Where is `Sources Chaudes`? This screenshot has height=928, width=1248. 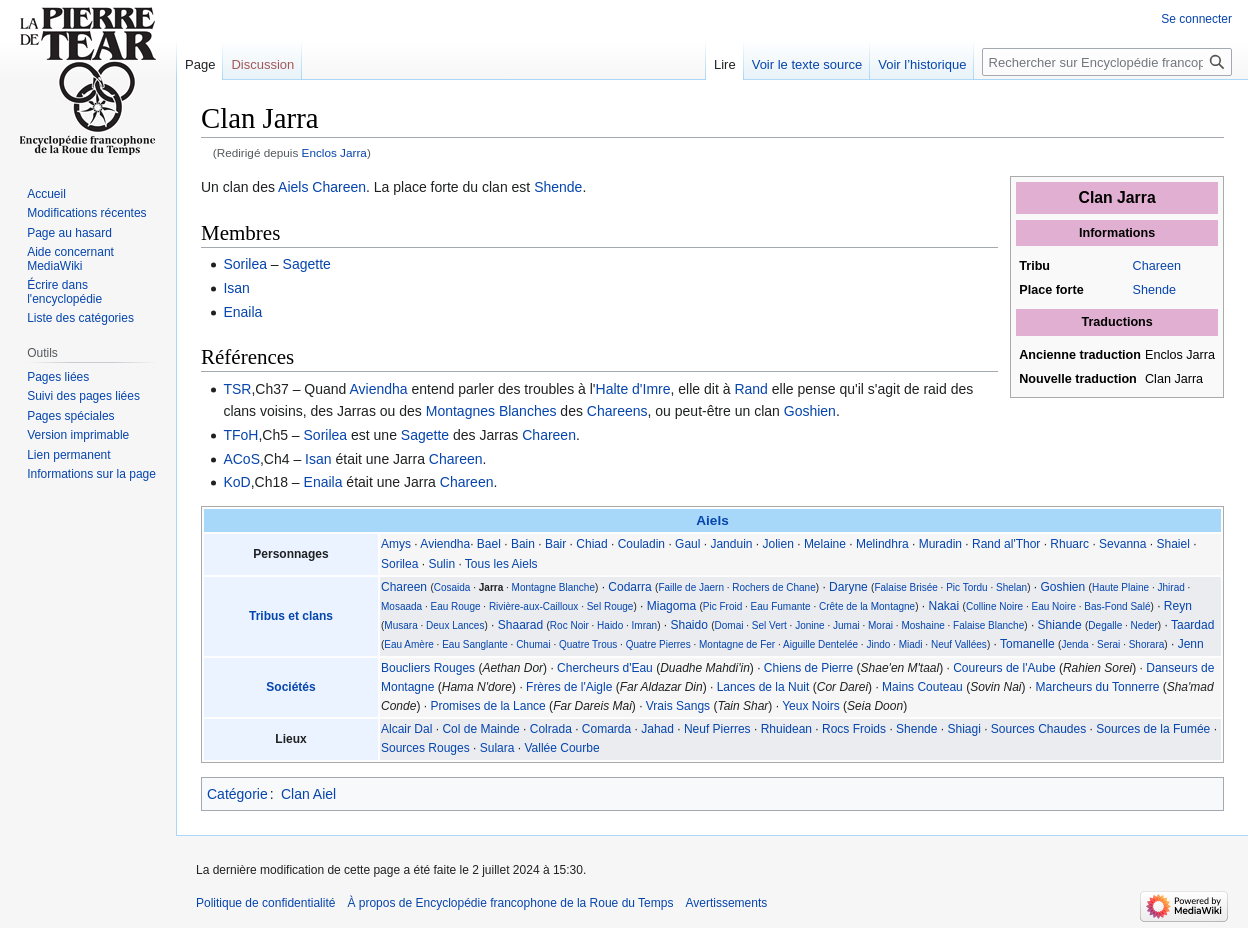 Sources Chaudes is located at coordinates (1038, 729).